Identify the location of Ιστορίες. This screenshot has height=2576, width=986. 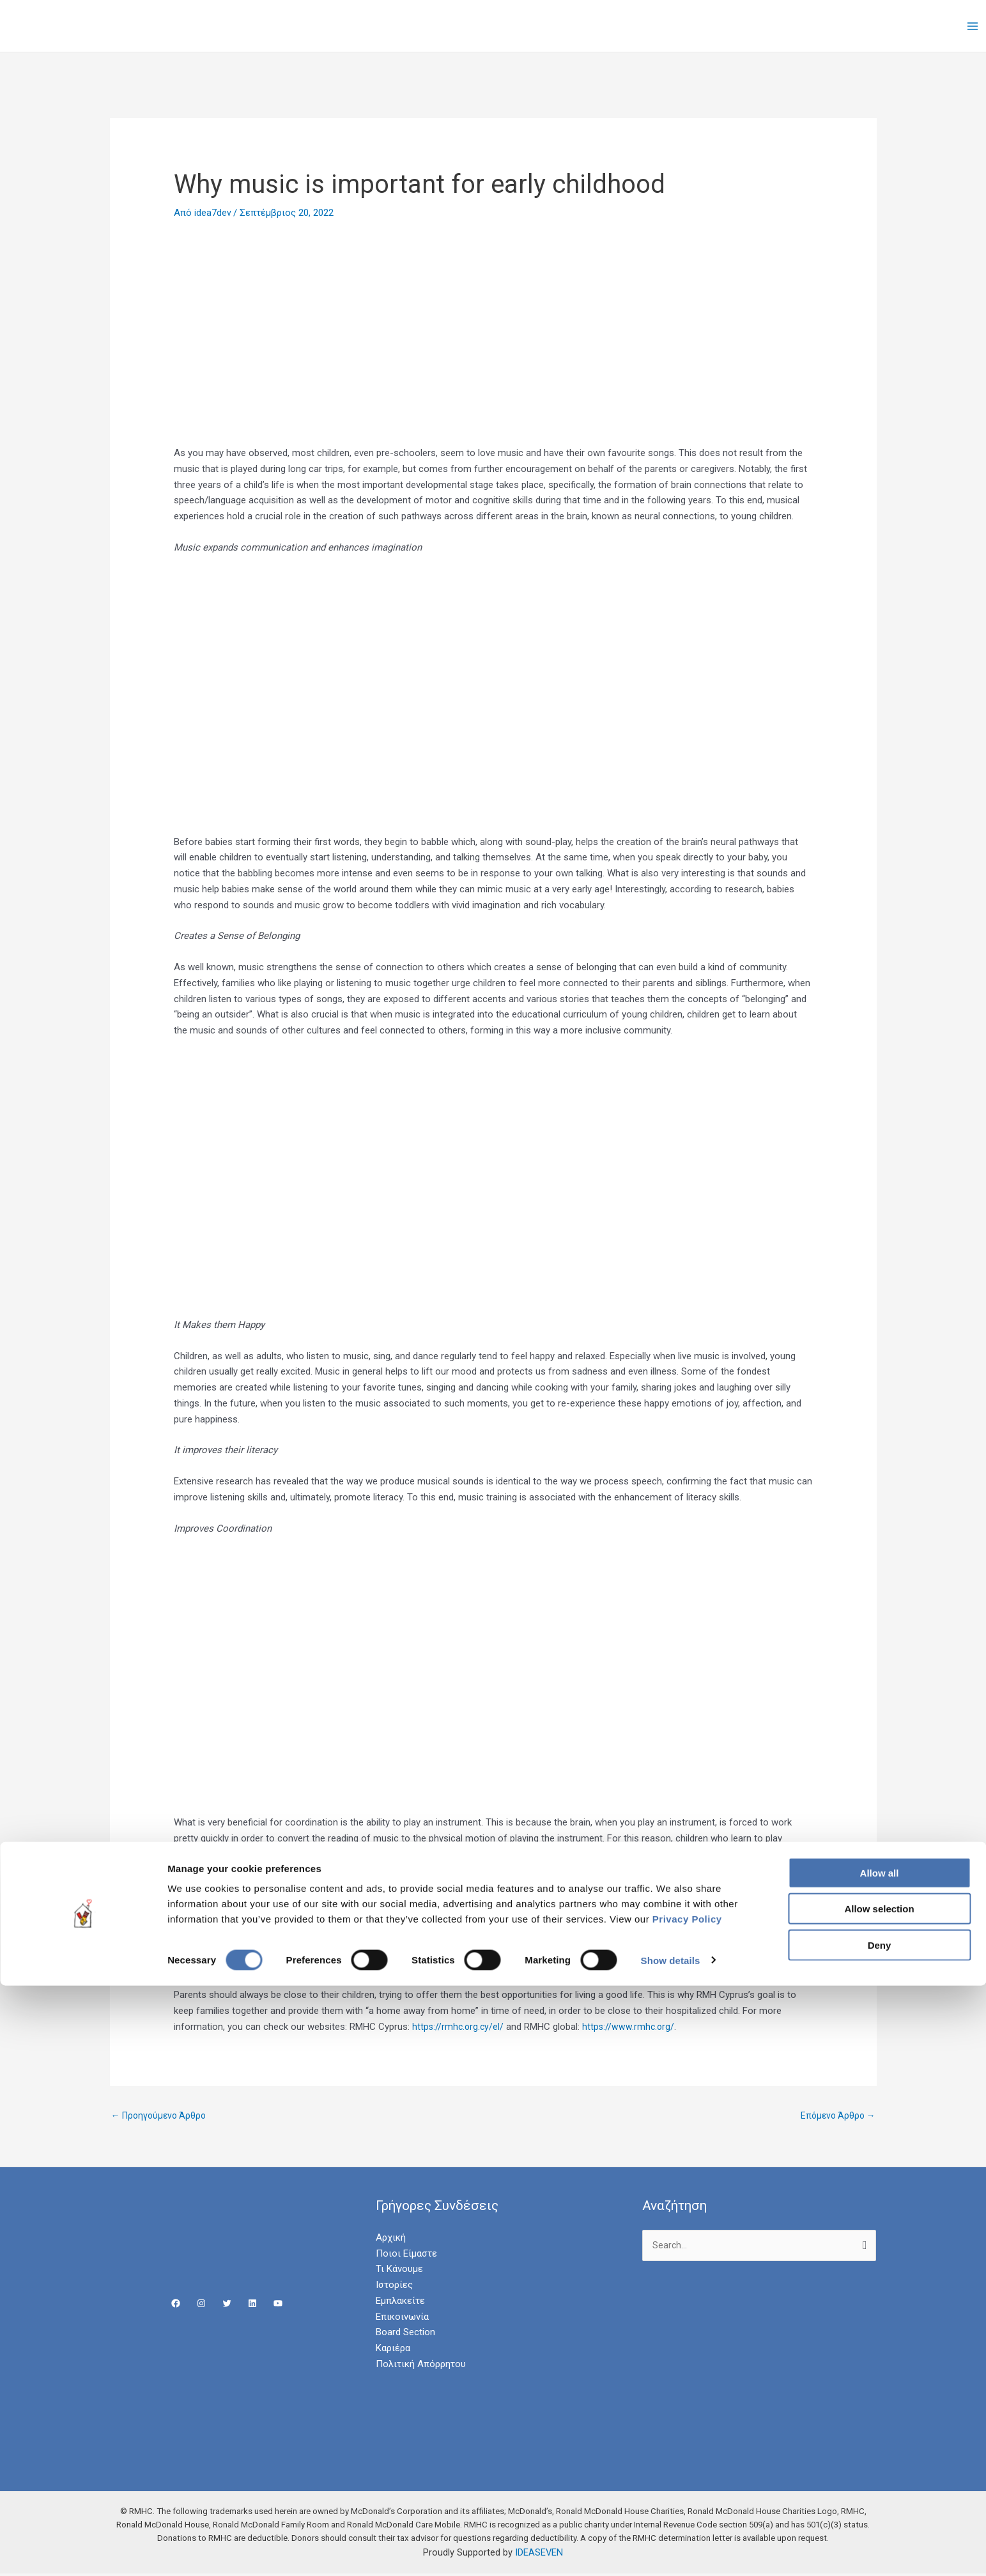
(394, 2286).